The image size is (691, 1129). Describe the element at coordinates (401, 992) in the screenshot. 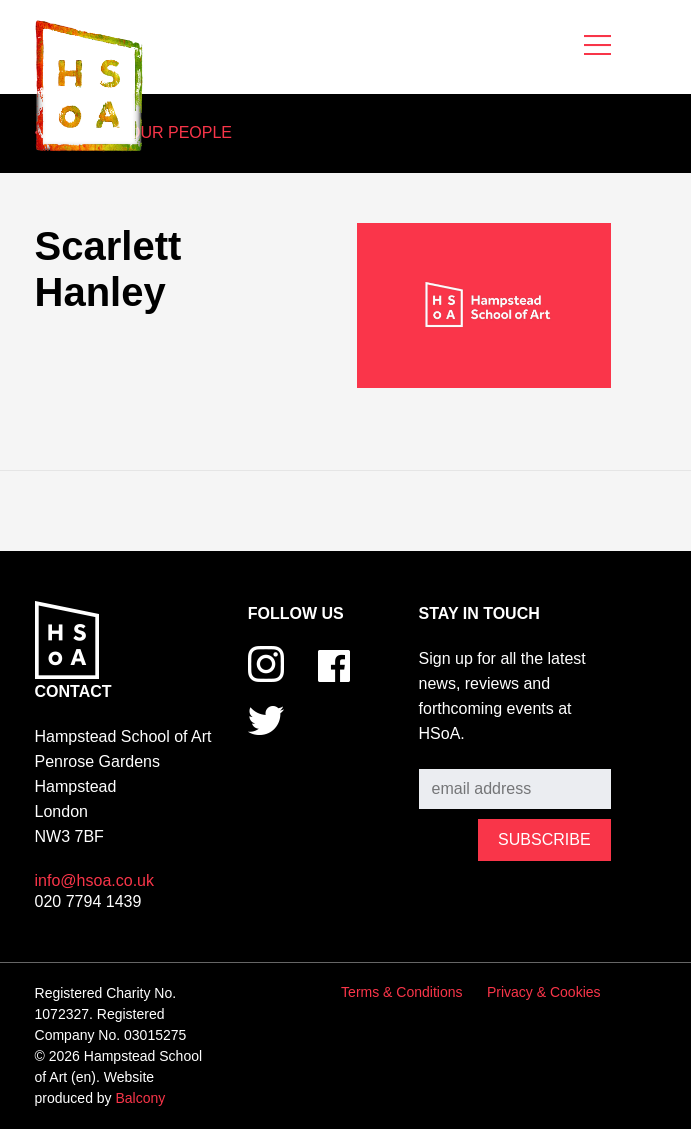

I see `Terms & Conditions` at that location.